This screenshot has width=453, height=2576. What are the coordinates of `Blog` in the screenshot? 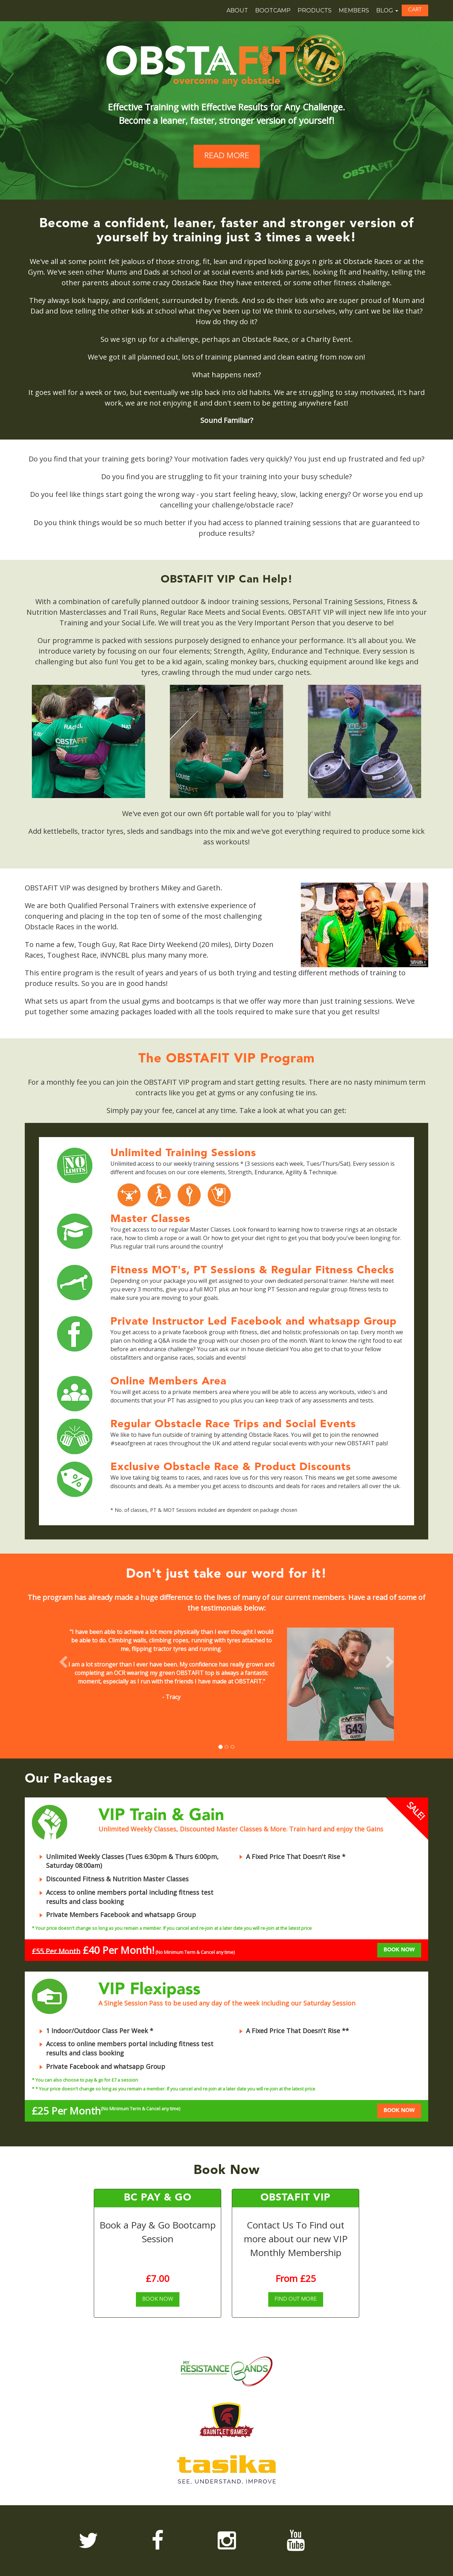 It's located at (387, 10).